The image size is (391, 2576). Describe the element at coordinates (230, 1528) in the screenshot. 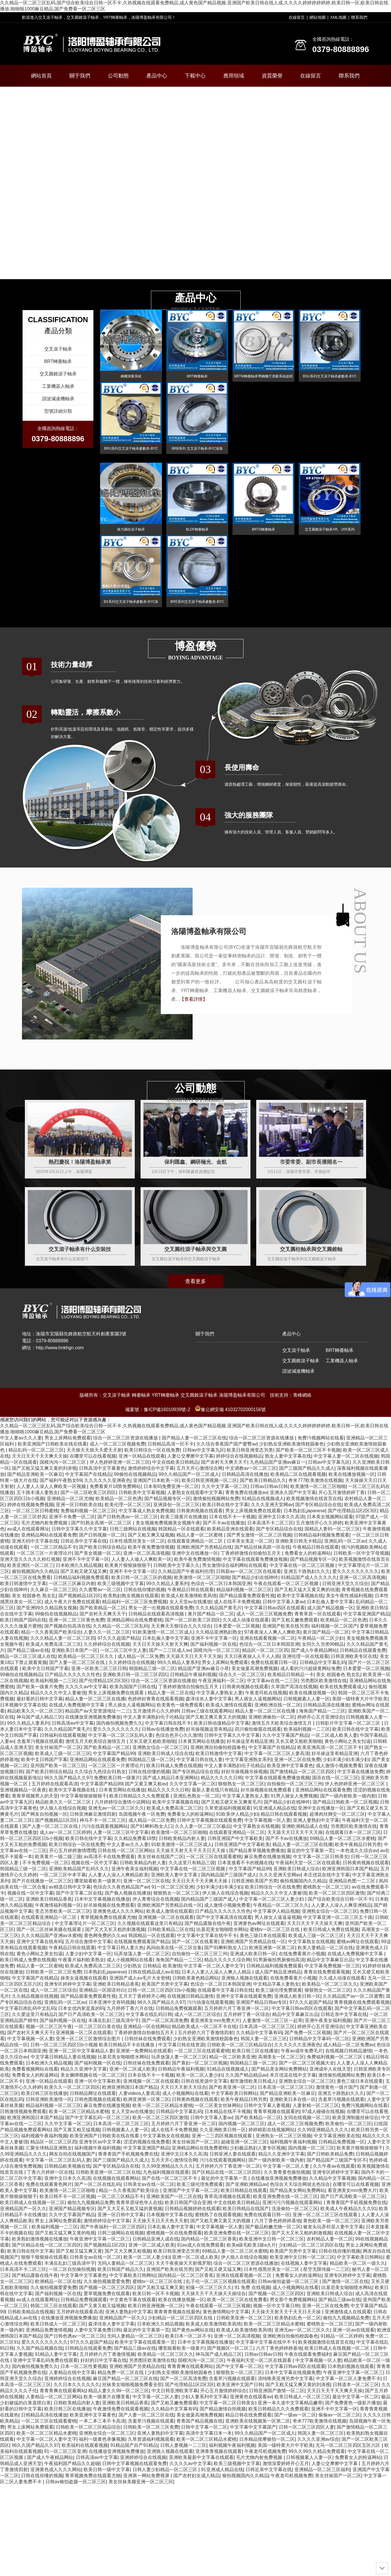

I see `欧美精品亚洲在线观看` at that location.